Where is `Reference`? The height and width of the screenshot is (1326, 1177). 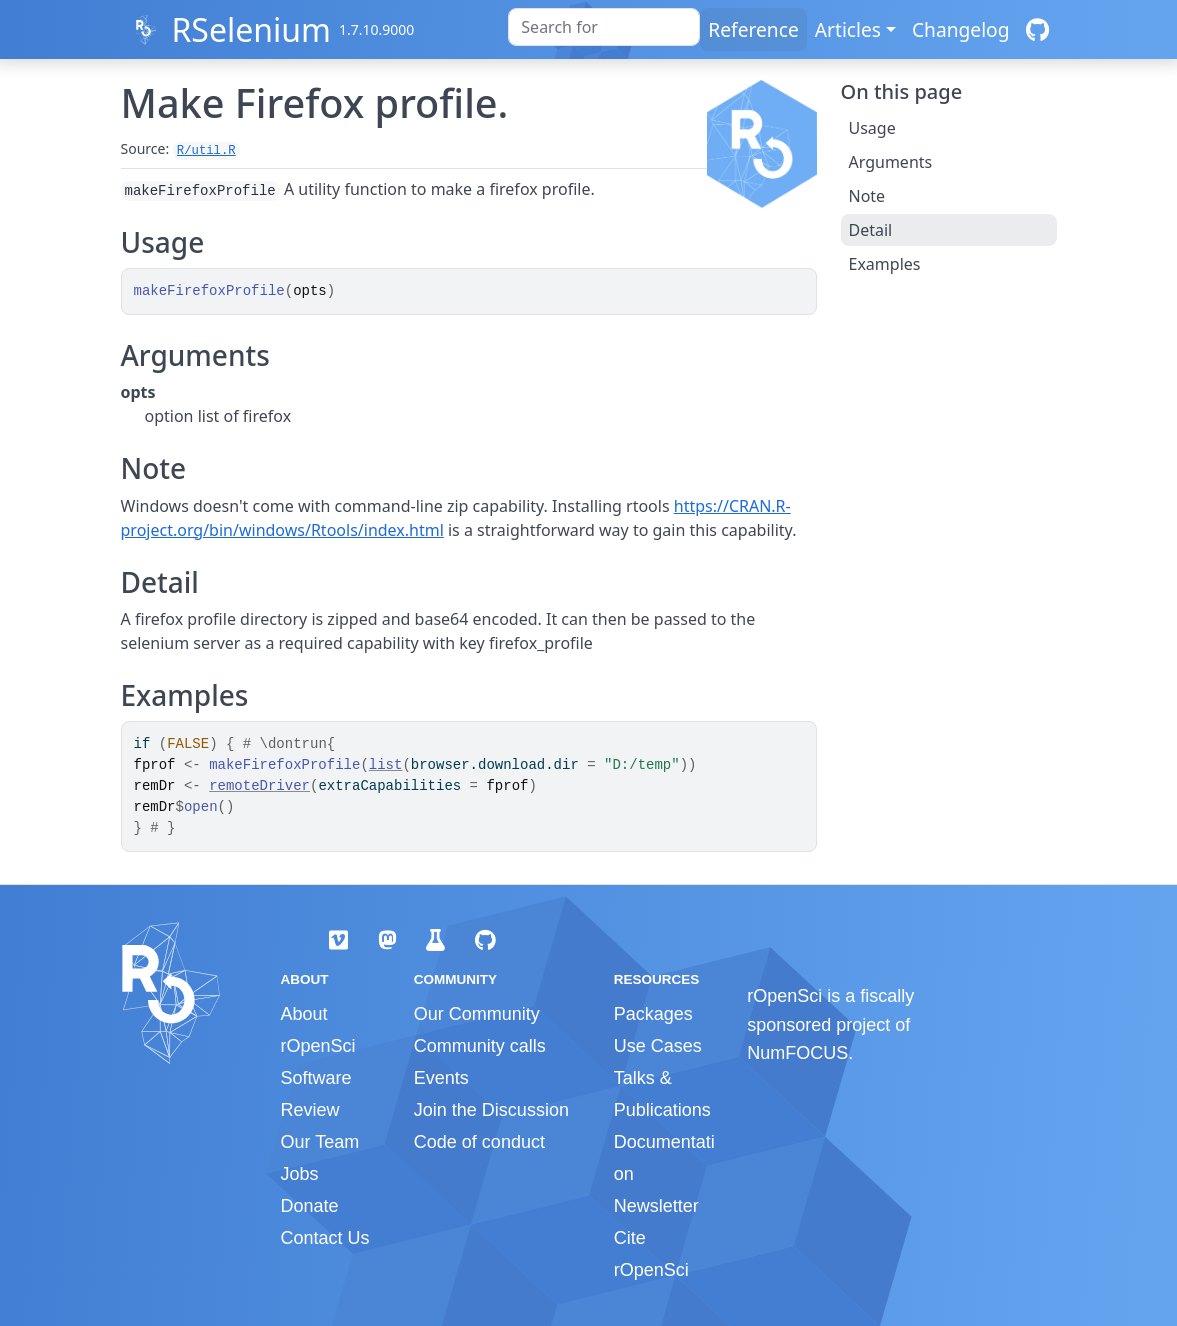
Reference is located at coordinates (753, 29).